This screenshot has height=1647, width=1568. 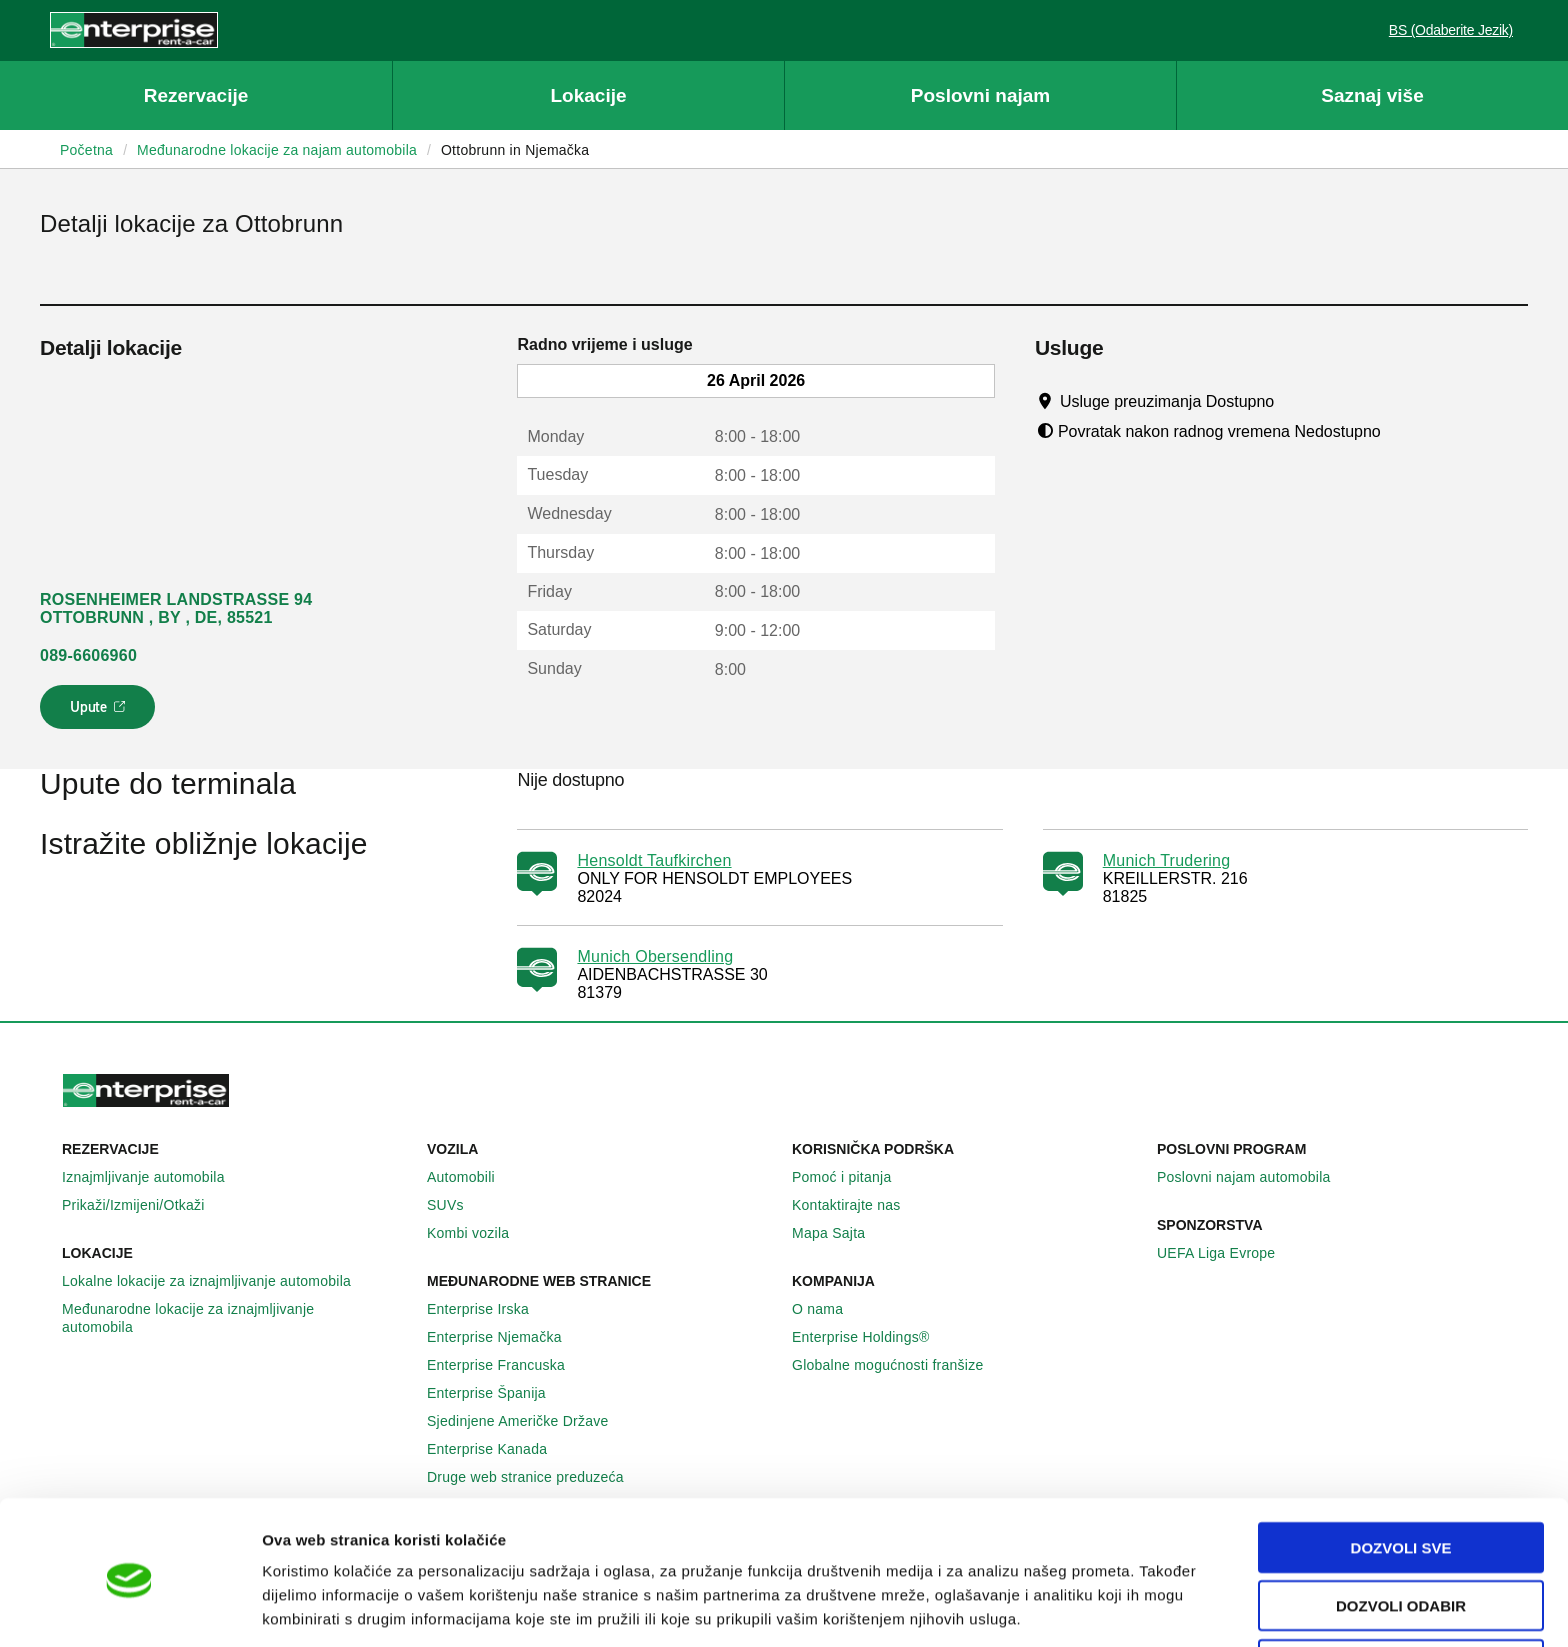 I want to click on [Tooltip], so click(x=1293, y=401).